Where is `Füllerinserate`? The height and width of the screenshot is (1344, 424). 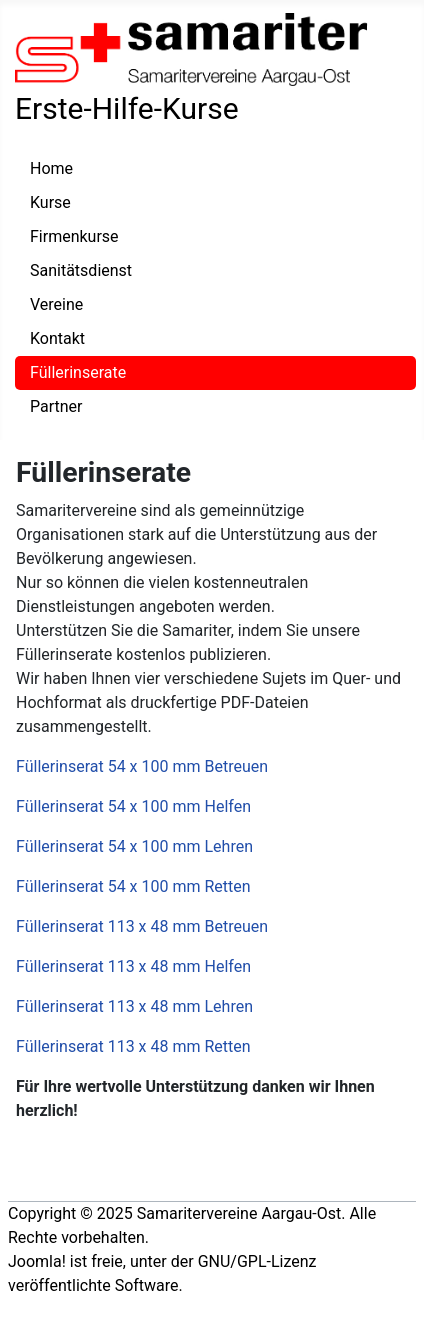 Füllerinserate is located at coordinates (78, 372).